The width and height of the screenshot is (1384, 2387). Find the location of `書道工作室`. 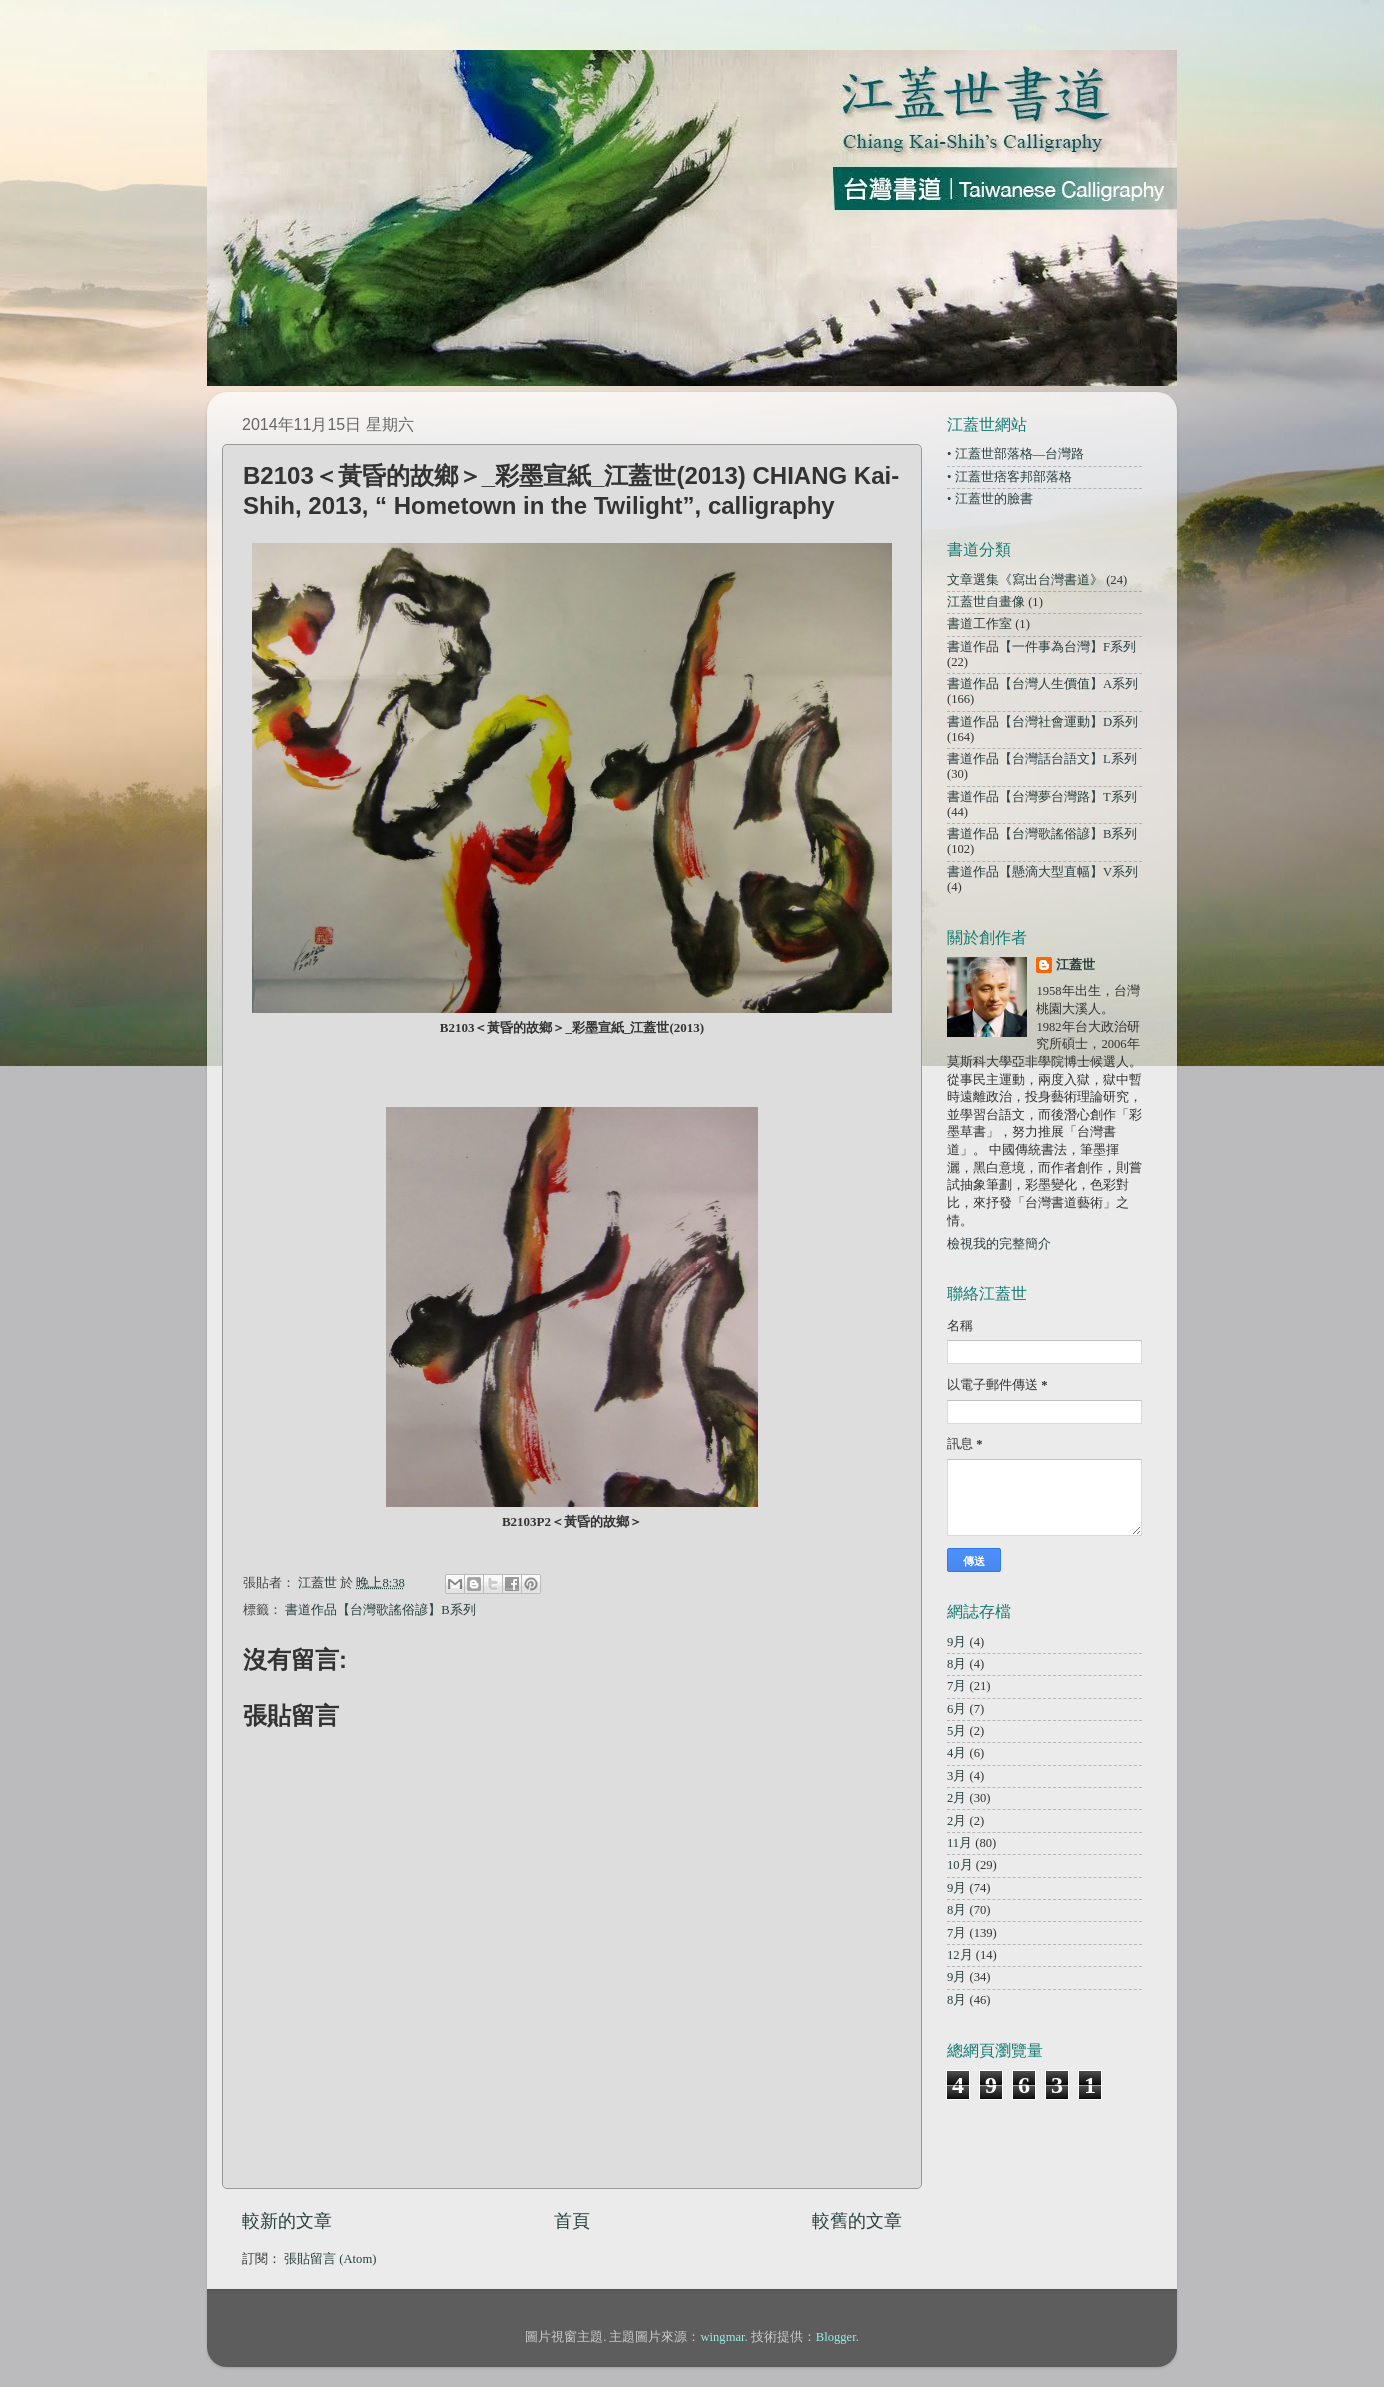

書道工作室 is located at coordinates (979, 624).